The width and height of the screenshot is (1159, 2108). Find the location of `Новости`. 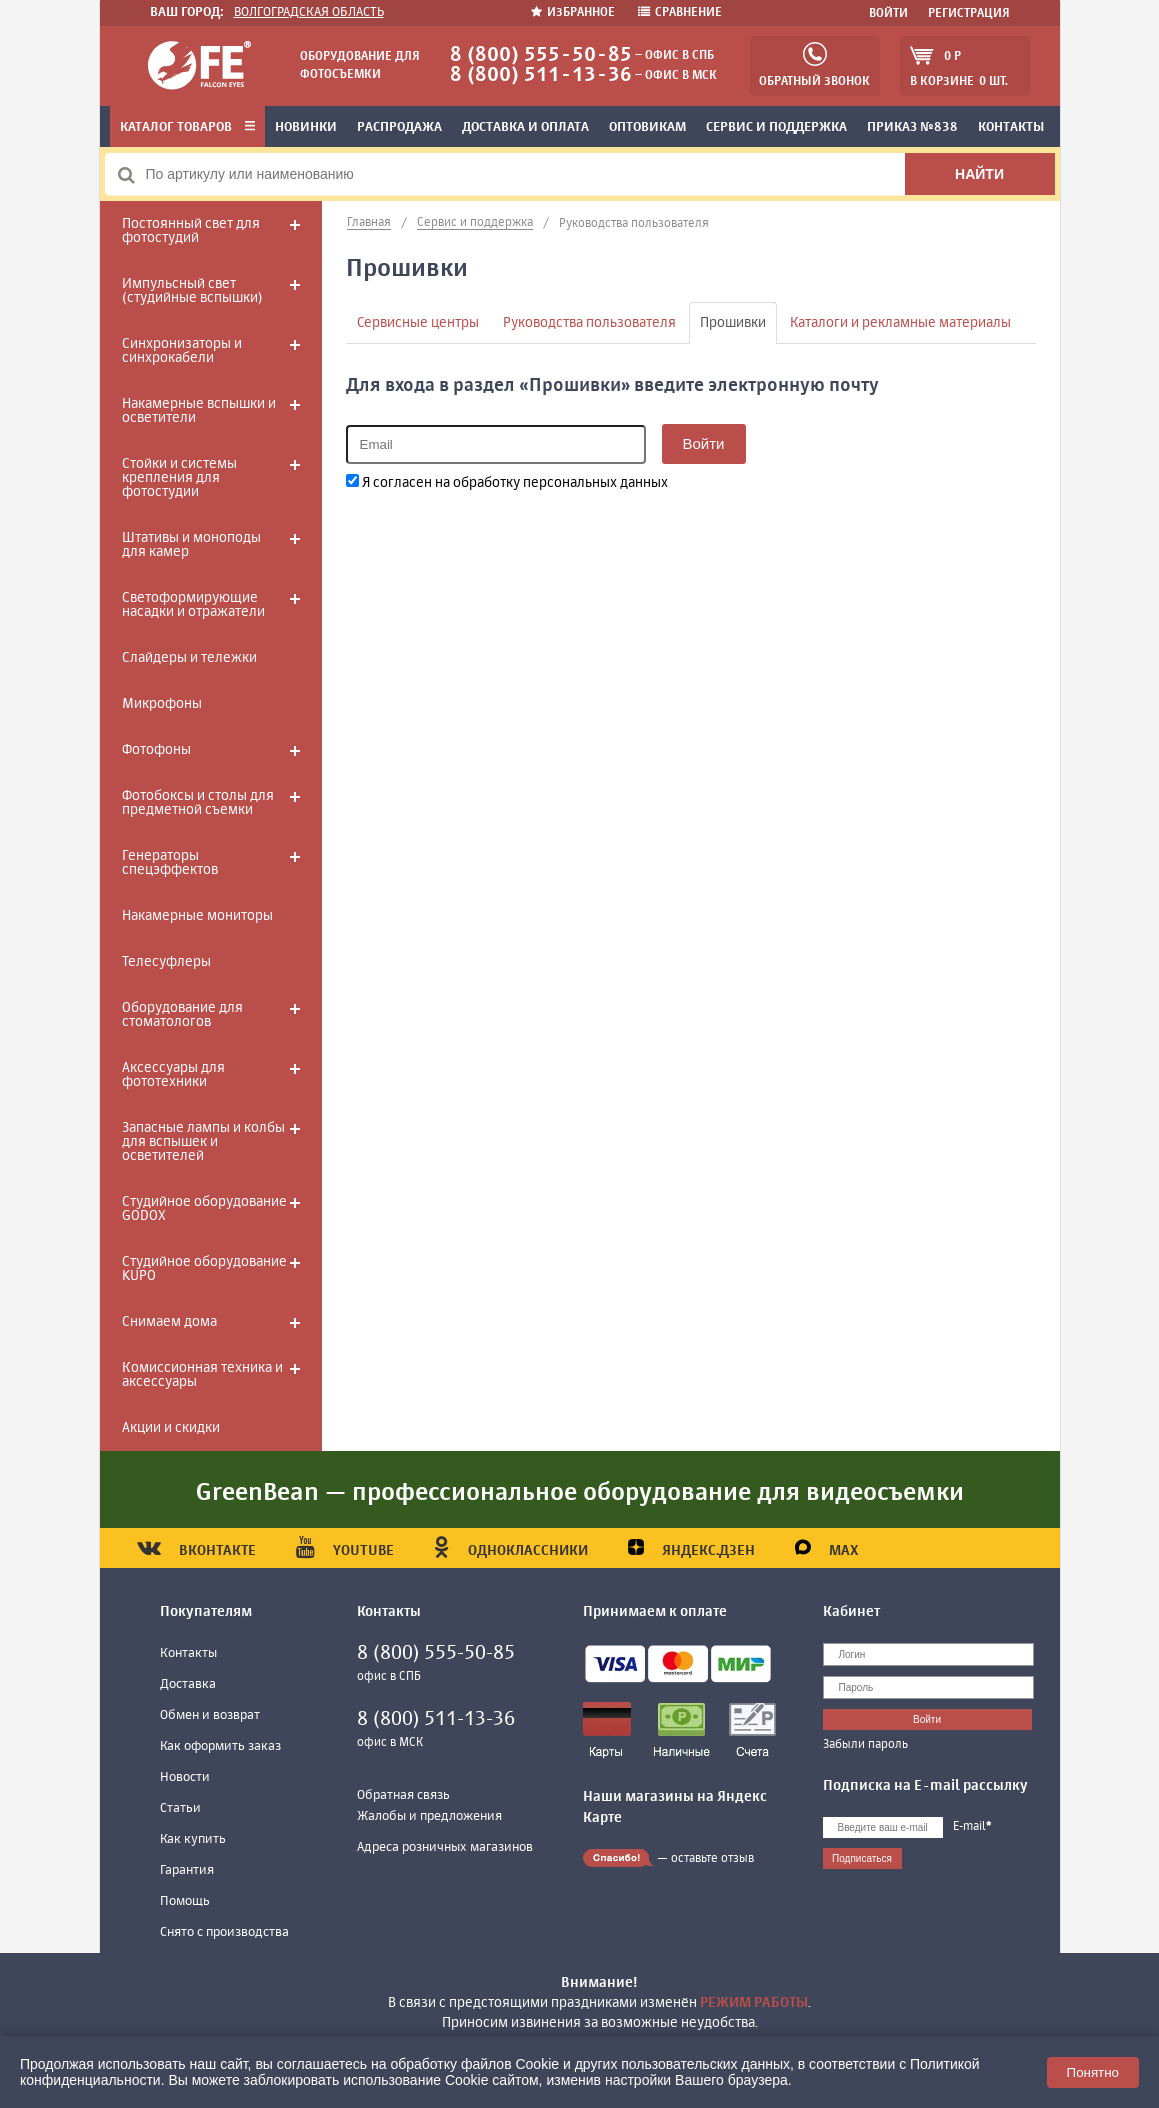

Новости is located at coordinates (185, 1777).